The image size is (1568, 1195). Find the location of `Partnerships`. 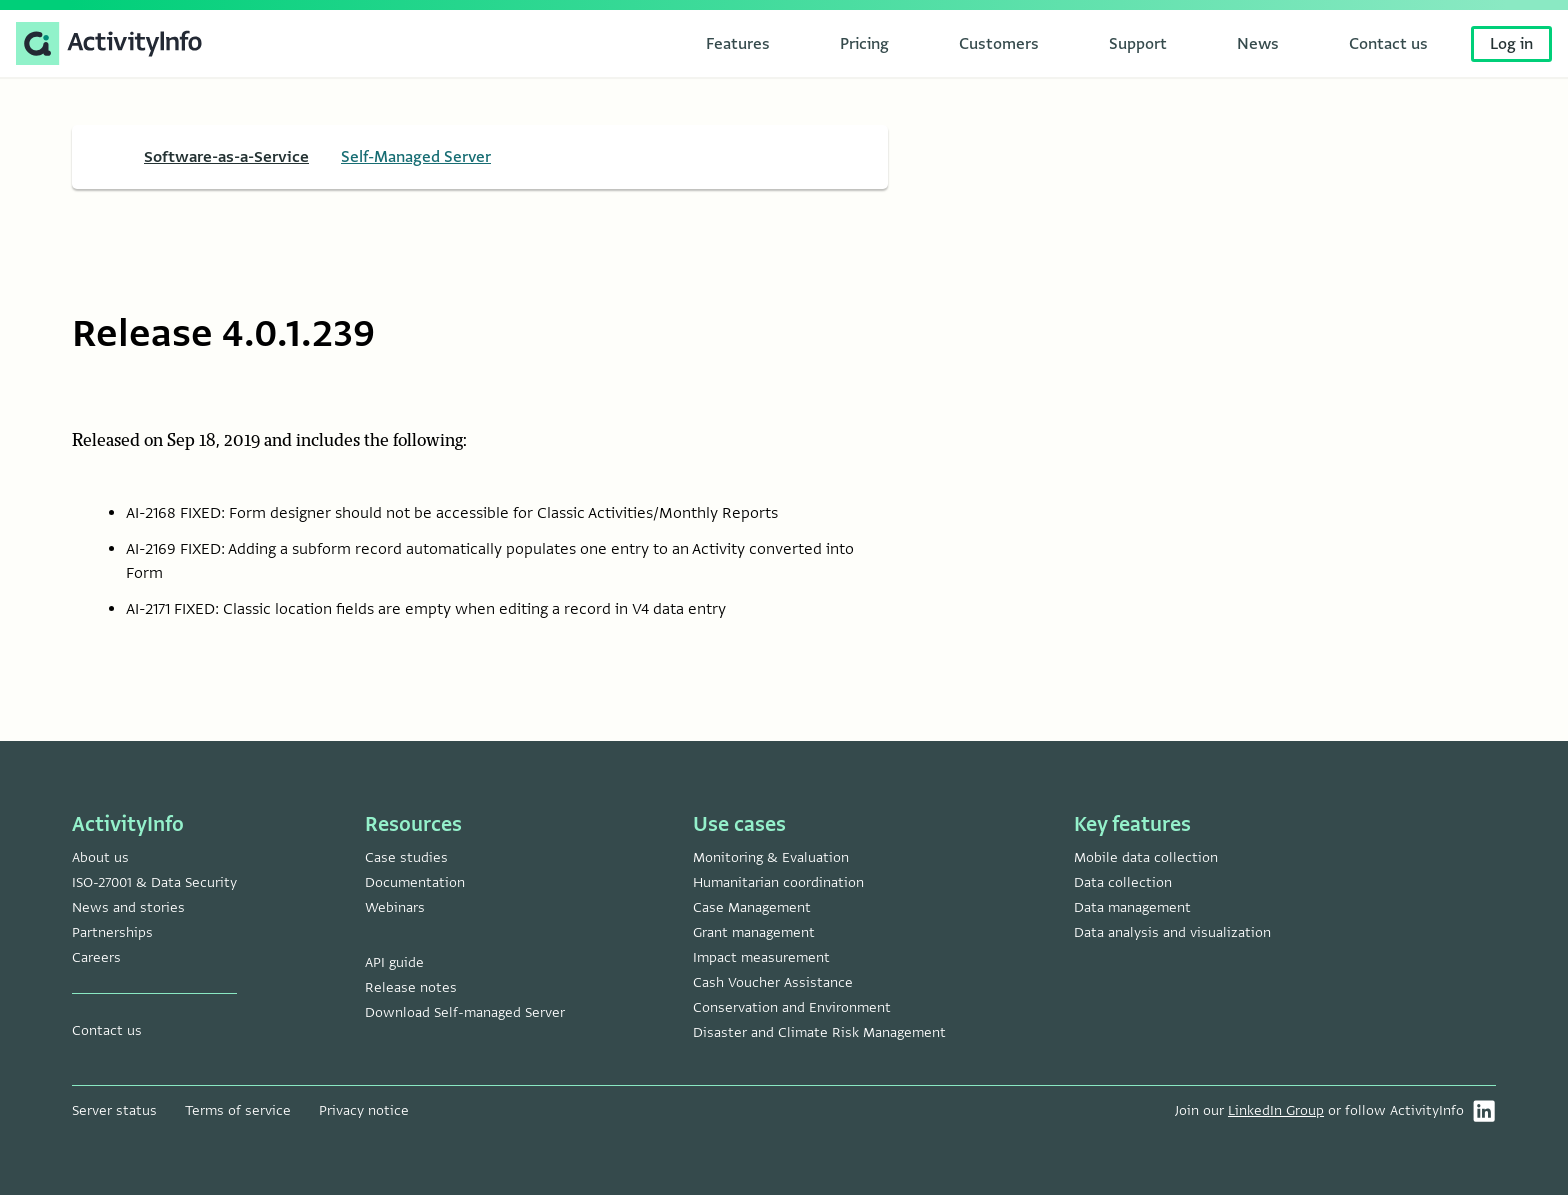

Partnerships is located at coordinates (112, 932).